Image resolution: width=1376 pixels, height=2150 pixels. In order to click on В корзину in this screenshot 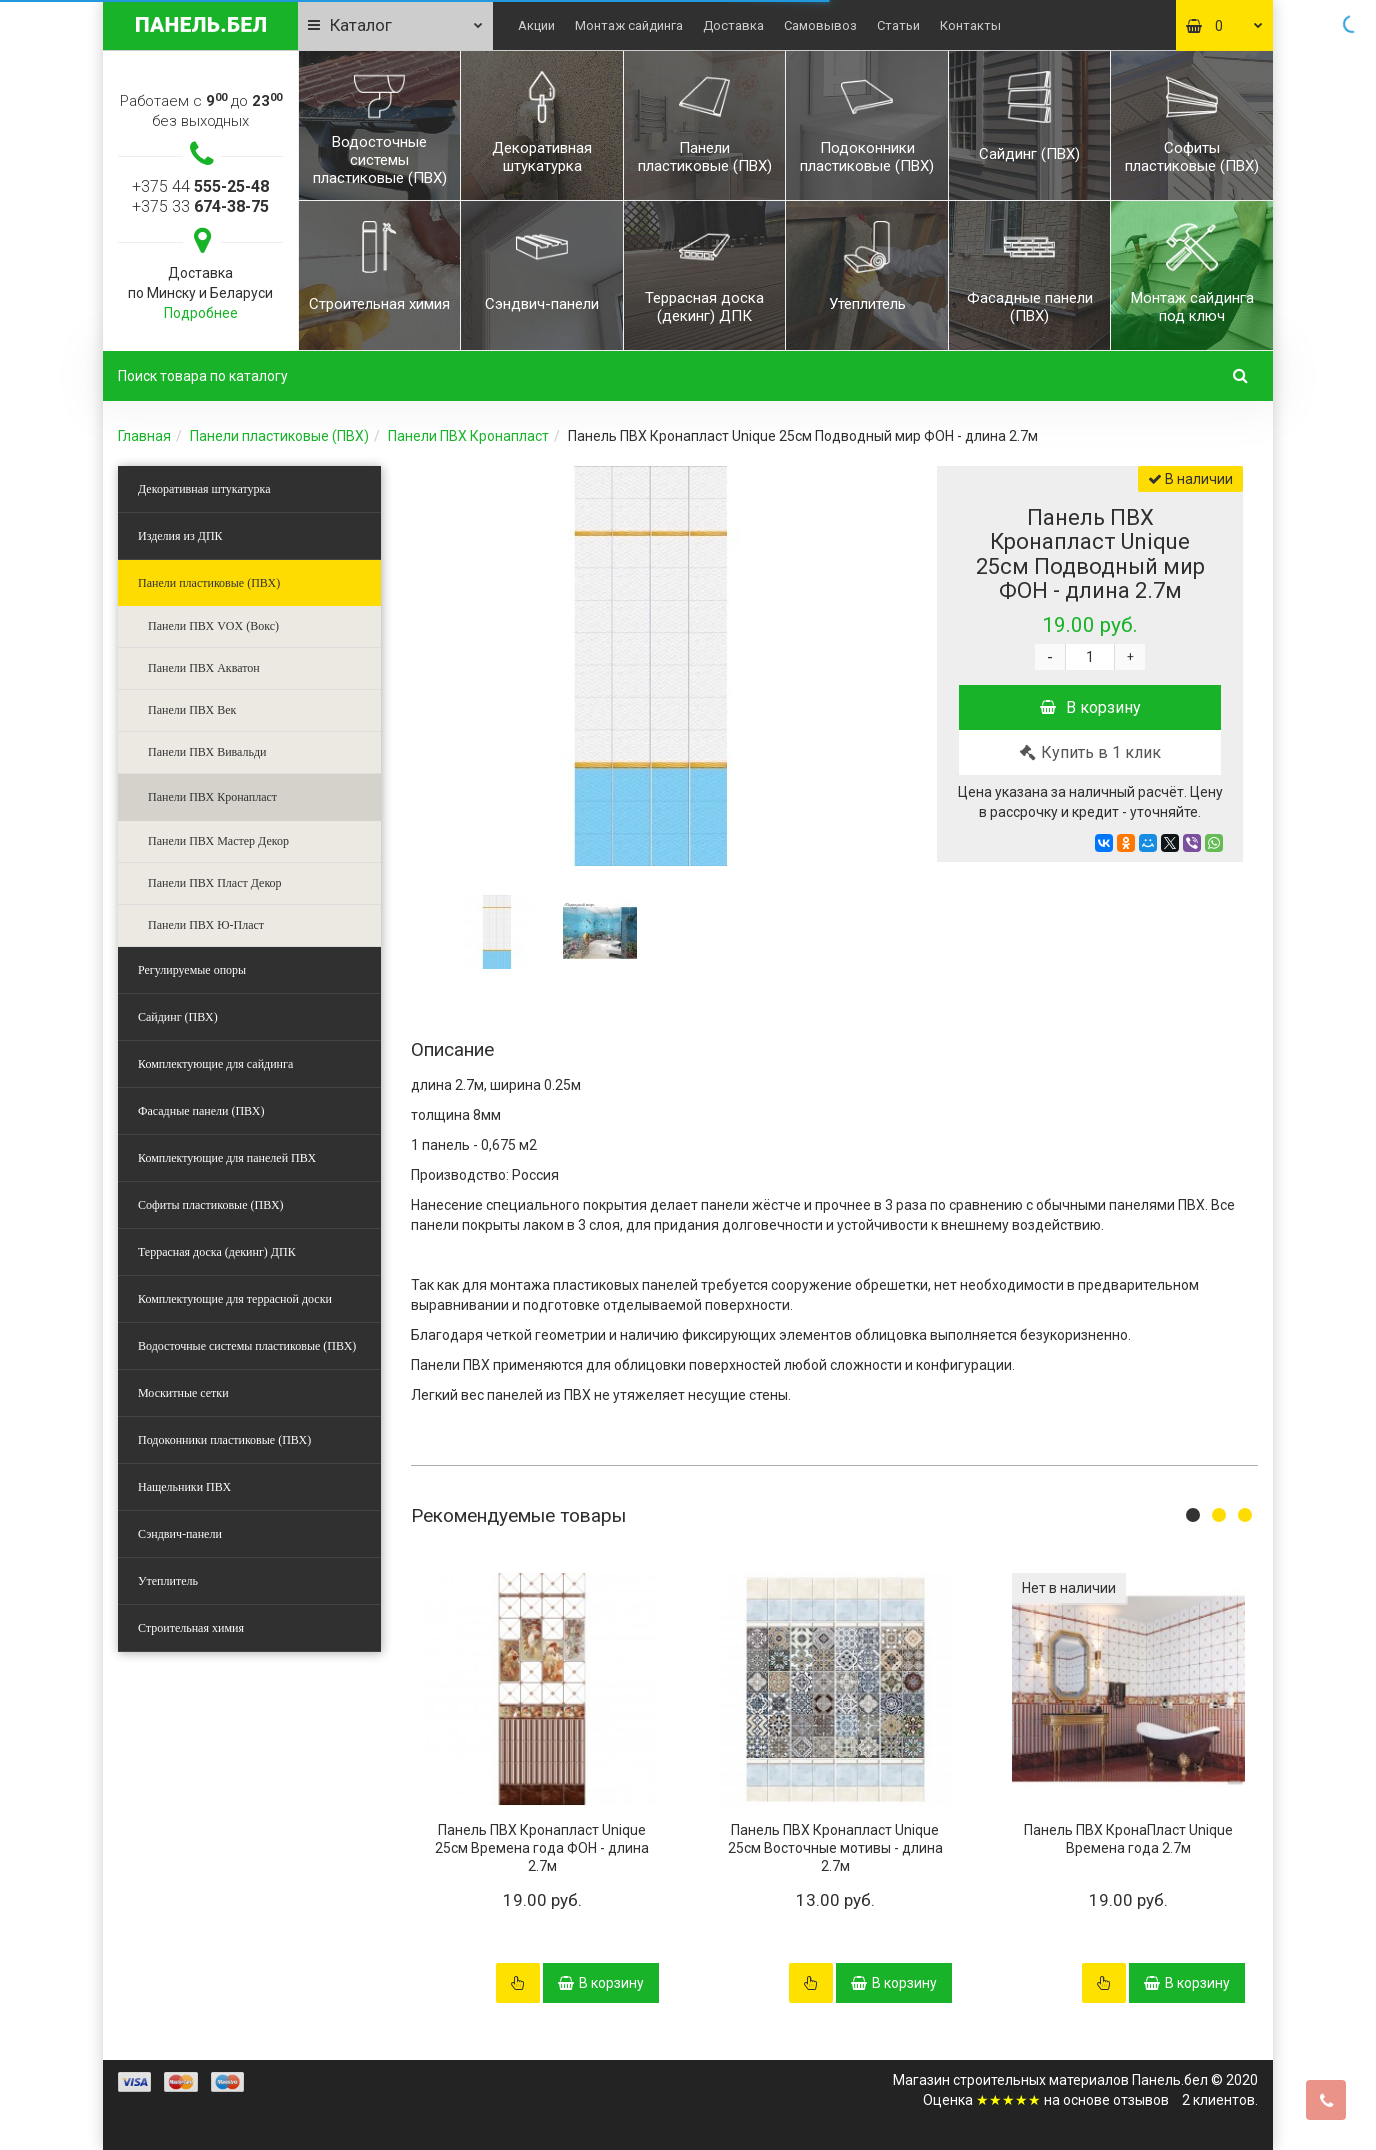, I will do `click(1090, 707)`.